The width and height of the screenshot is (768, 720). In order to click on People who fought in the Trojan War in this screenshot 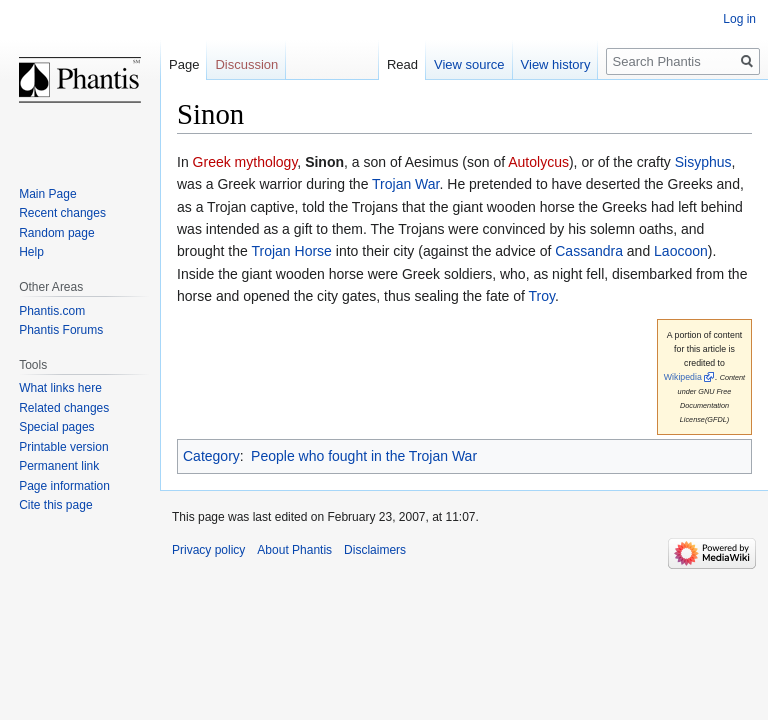, I will do `click(364, 456)`.